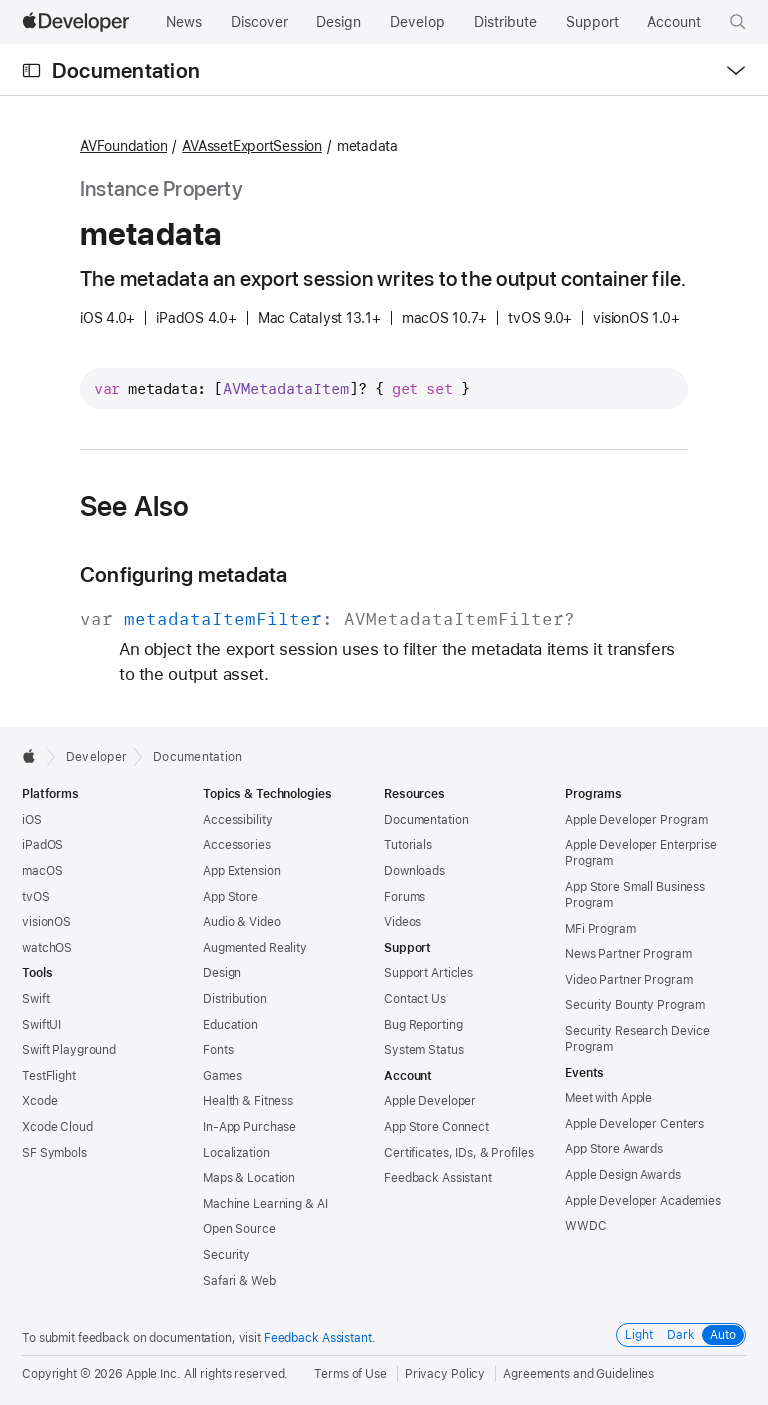  Describe the element at coordinates (445, 1374) in the screenshot. I see `Privacy Policy` at that location.